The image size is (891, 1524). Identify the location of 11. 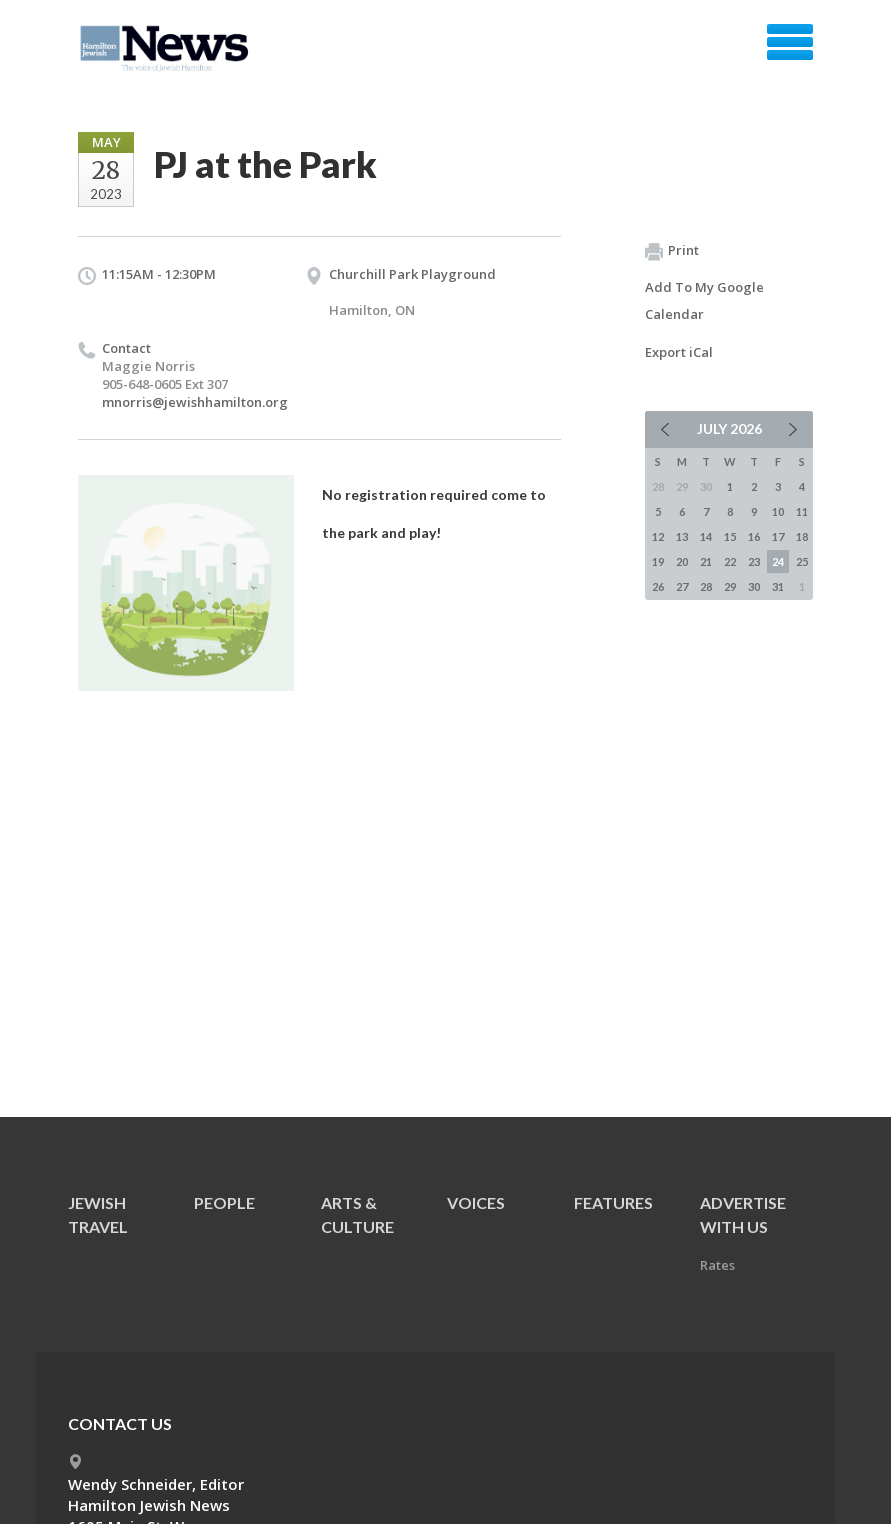
(802, 511).